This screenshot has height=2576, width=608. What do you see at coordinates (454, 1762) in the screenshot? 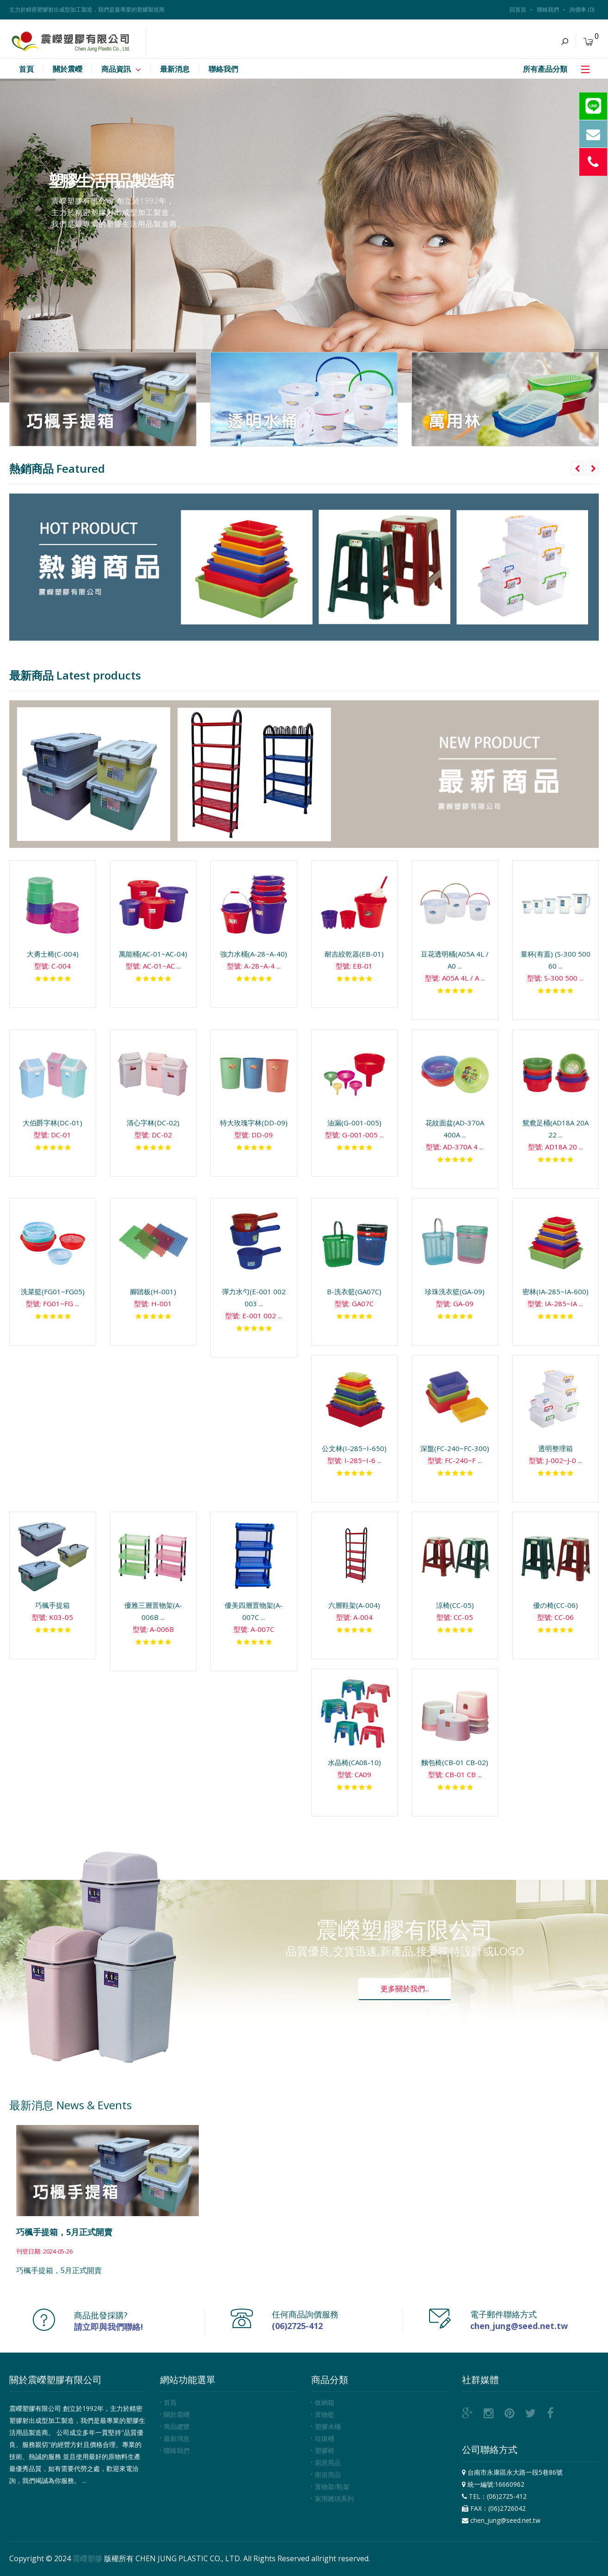
I see `麵包椅(CB-01 CB-02)` at bounding box center [454, 1762].